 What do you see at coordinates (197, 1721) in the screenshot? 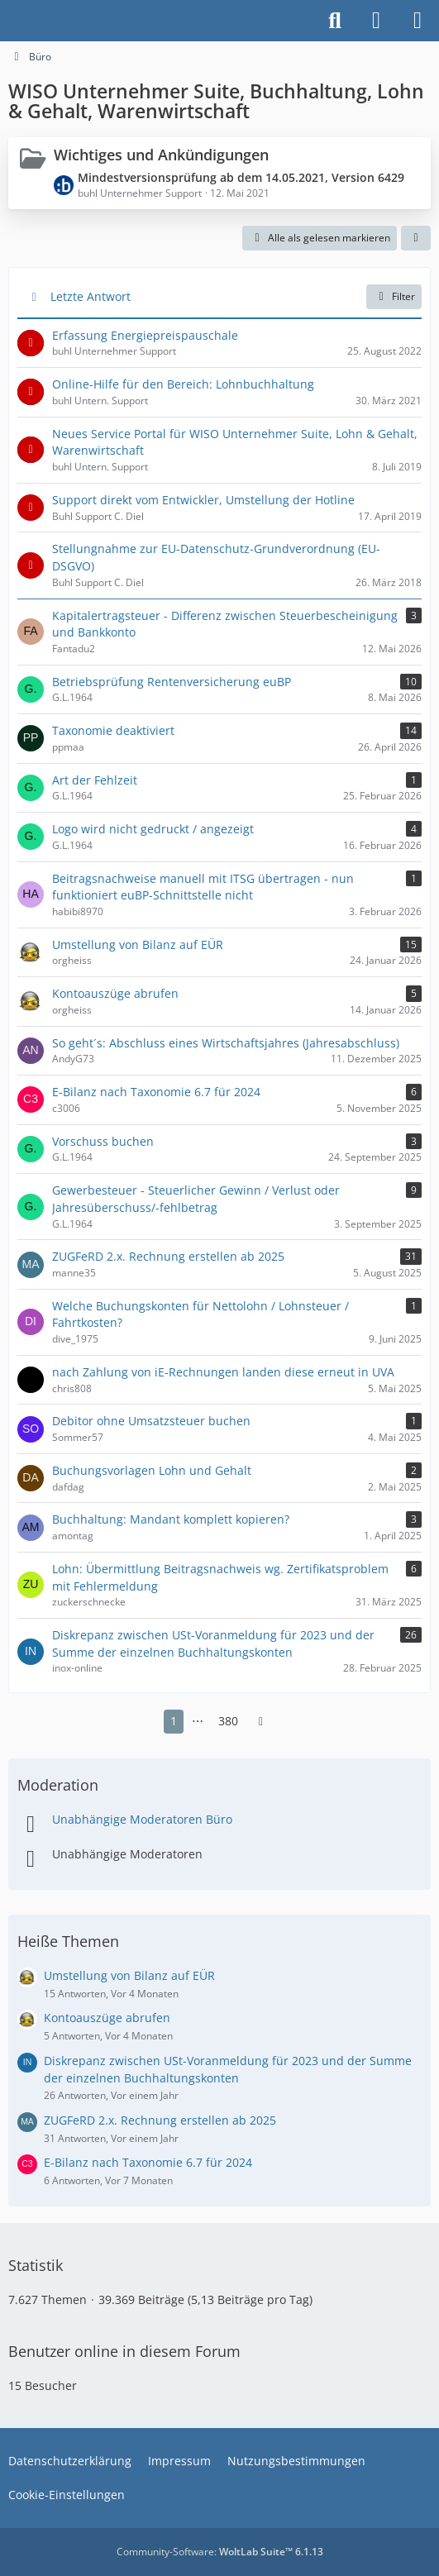
I see `⋯ [Gehe zu Seite]` at bounding box center [197, 1721].